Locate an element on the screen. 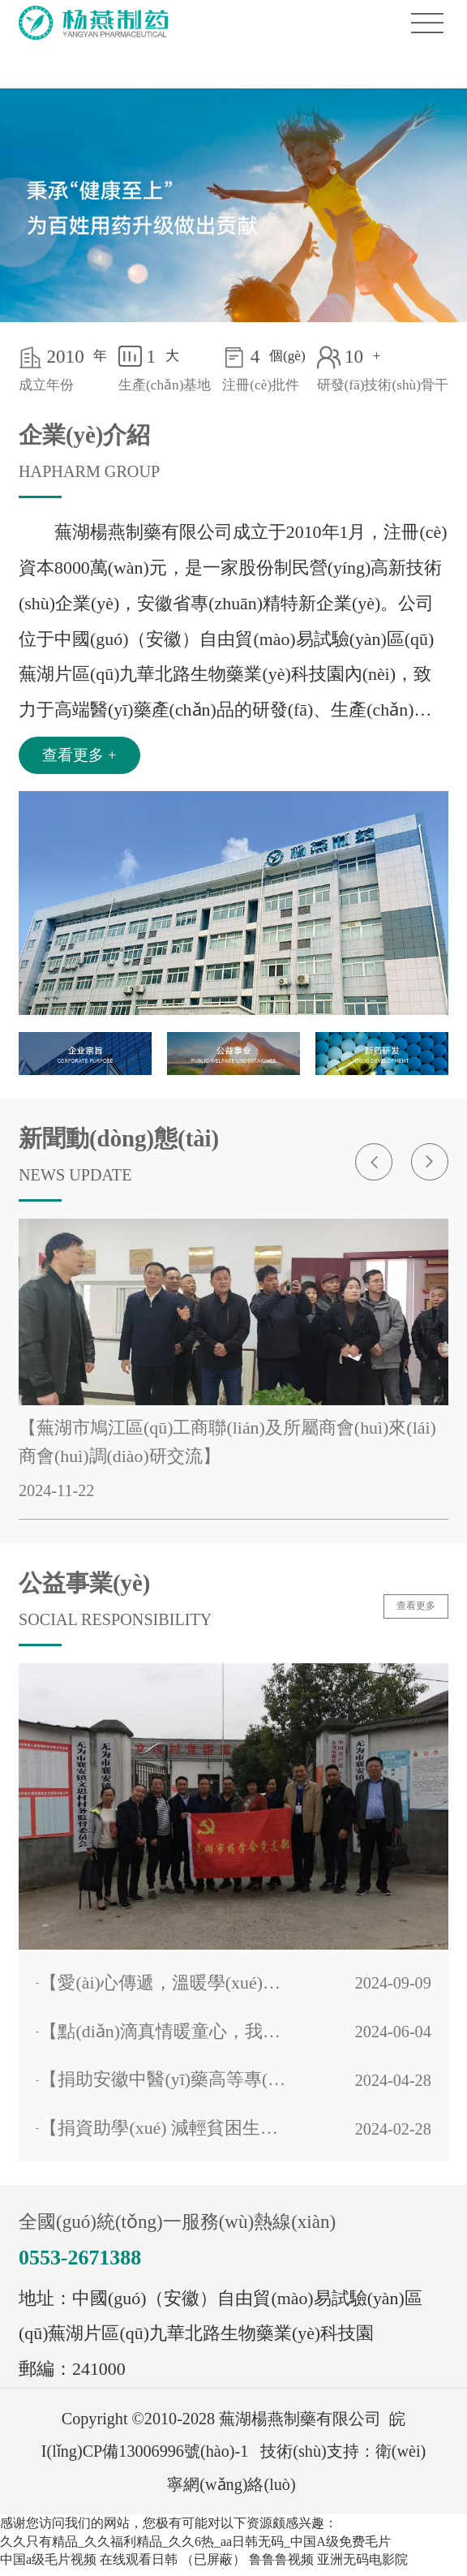 The height and width of the screenshot is (2576, 467). 久久只有精品_久久福利精品_久久6热_aa日韩无码_中国A级免费毛片 is located at coordinates (195, 2548).